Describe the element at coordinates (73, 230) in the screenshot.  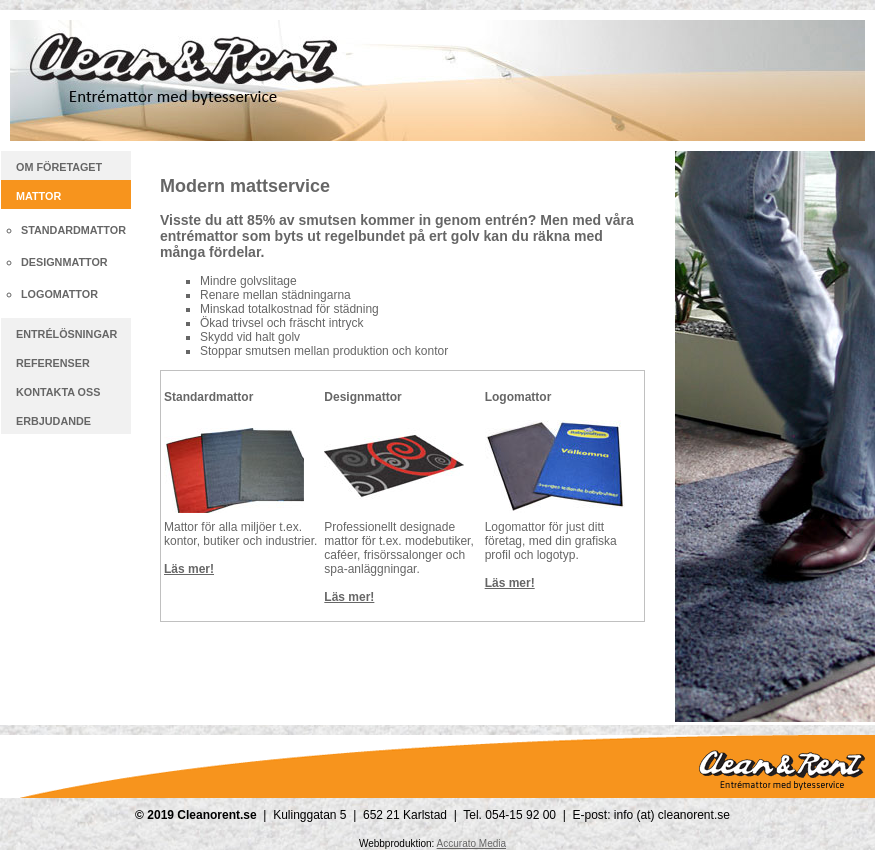
I see `Standardmattor` at that location.